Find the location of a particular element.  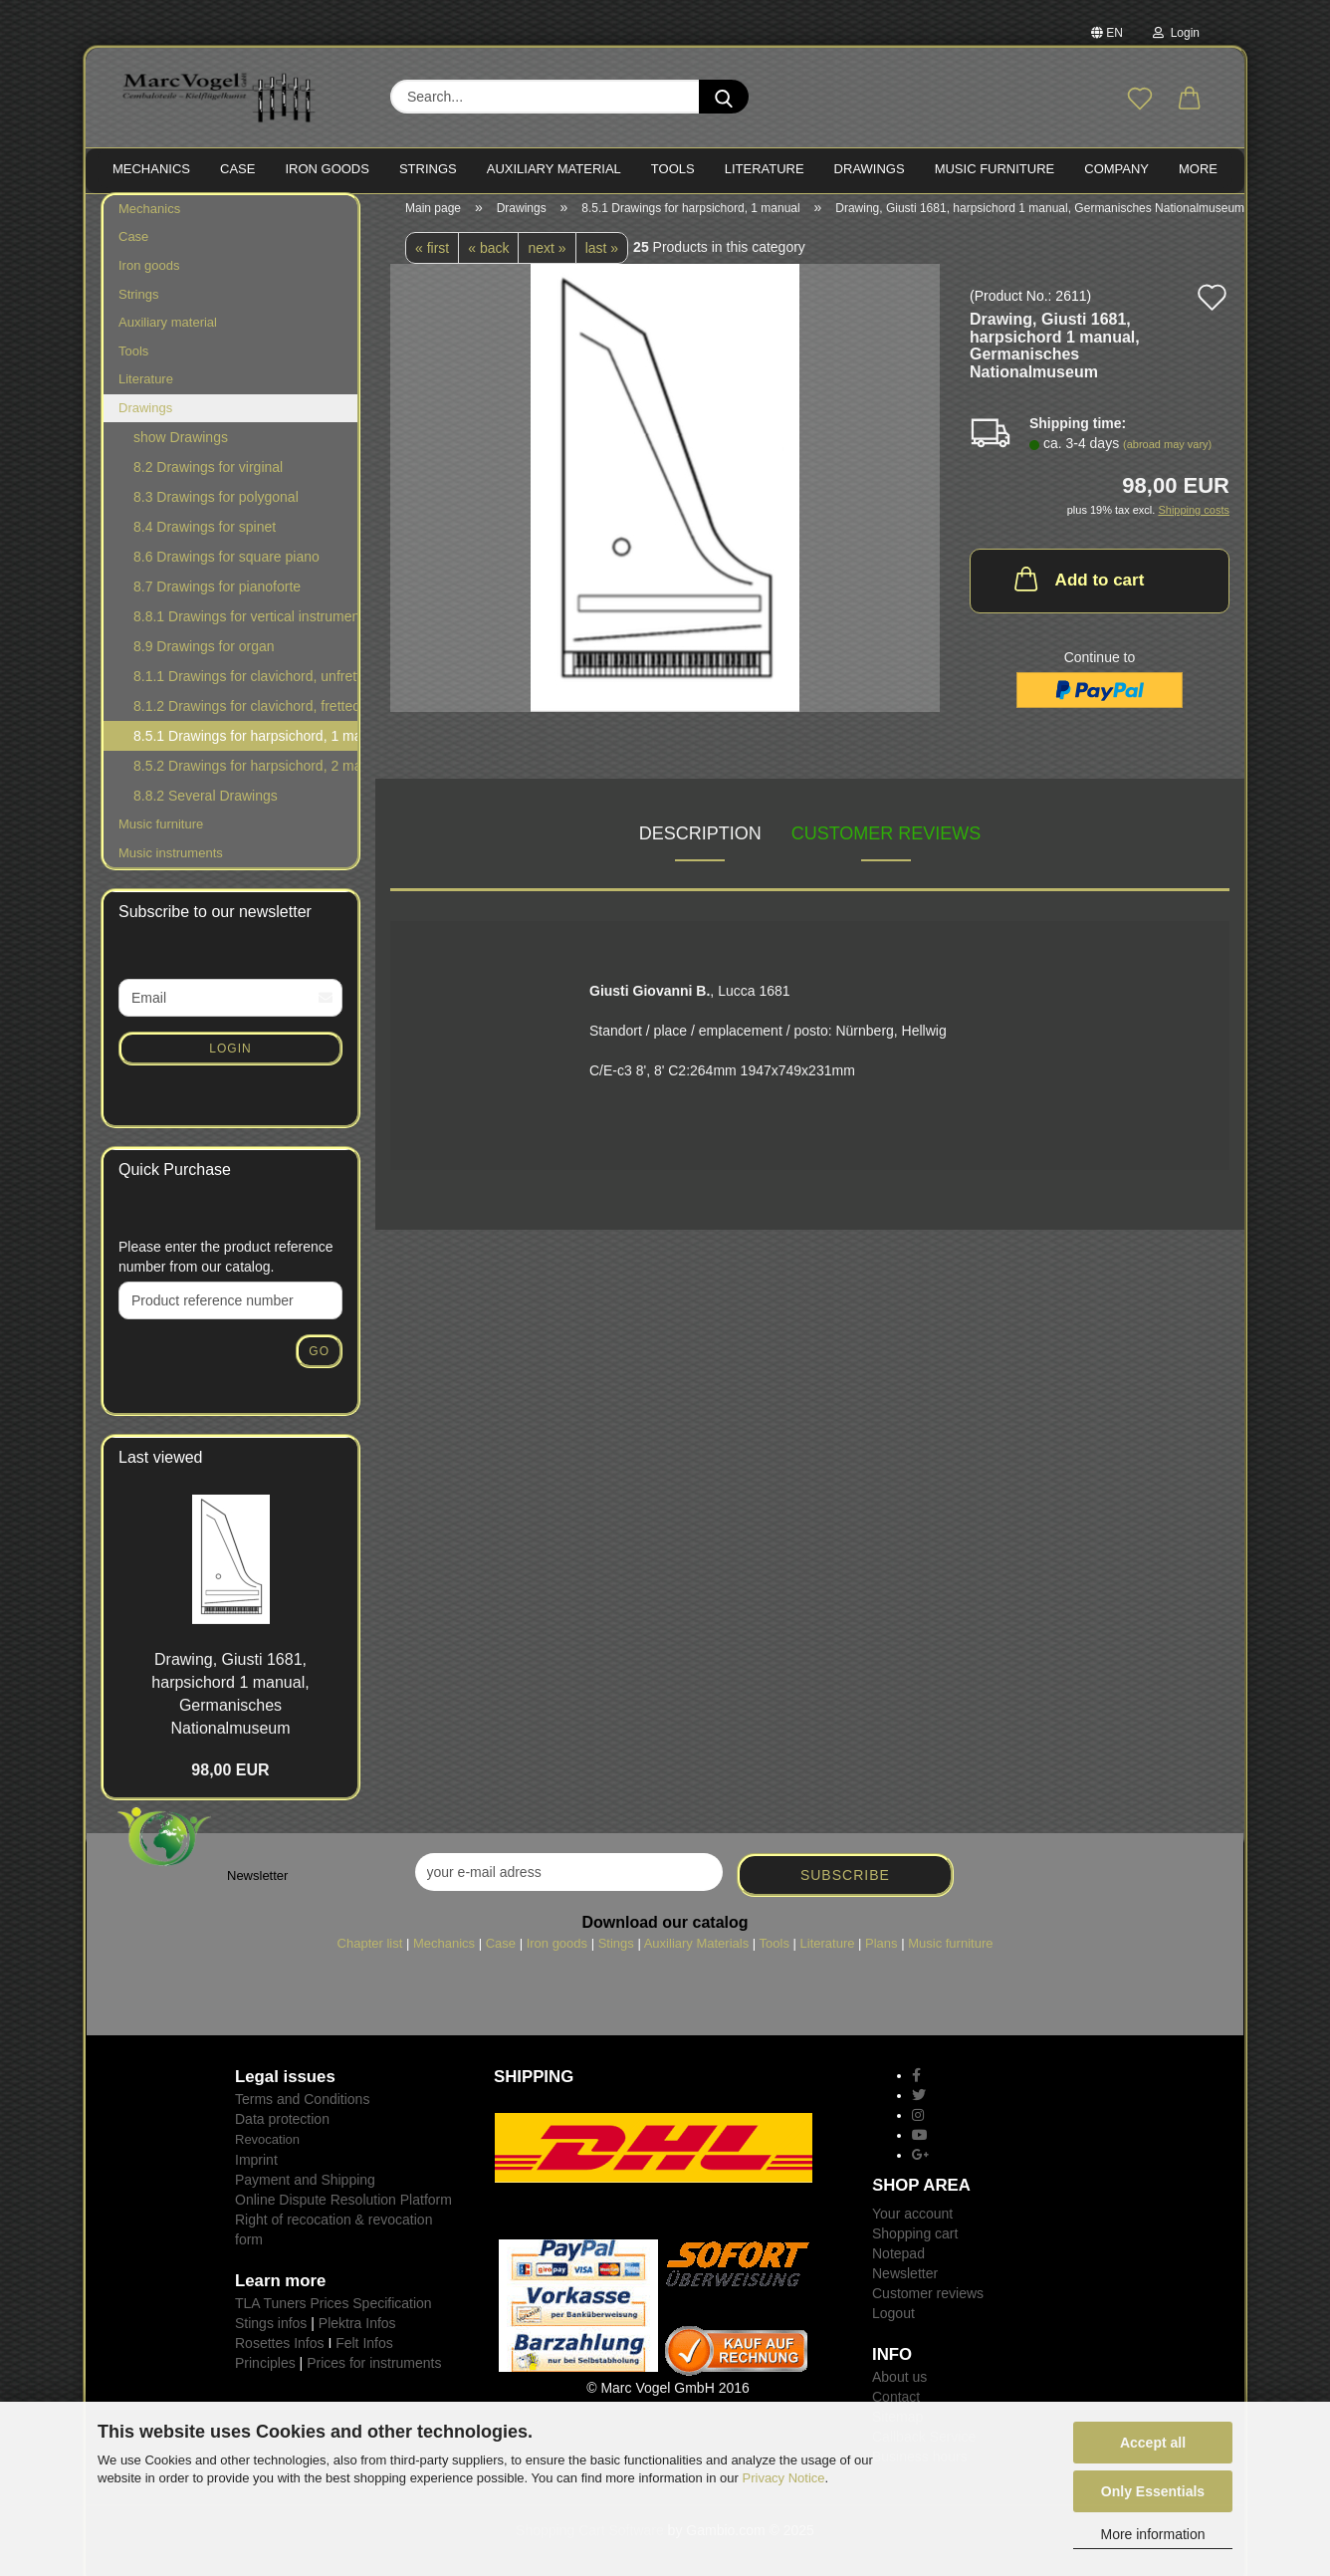

8.8.2 Several Drawings is located at coordinates (205, 807).